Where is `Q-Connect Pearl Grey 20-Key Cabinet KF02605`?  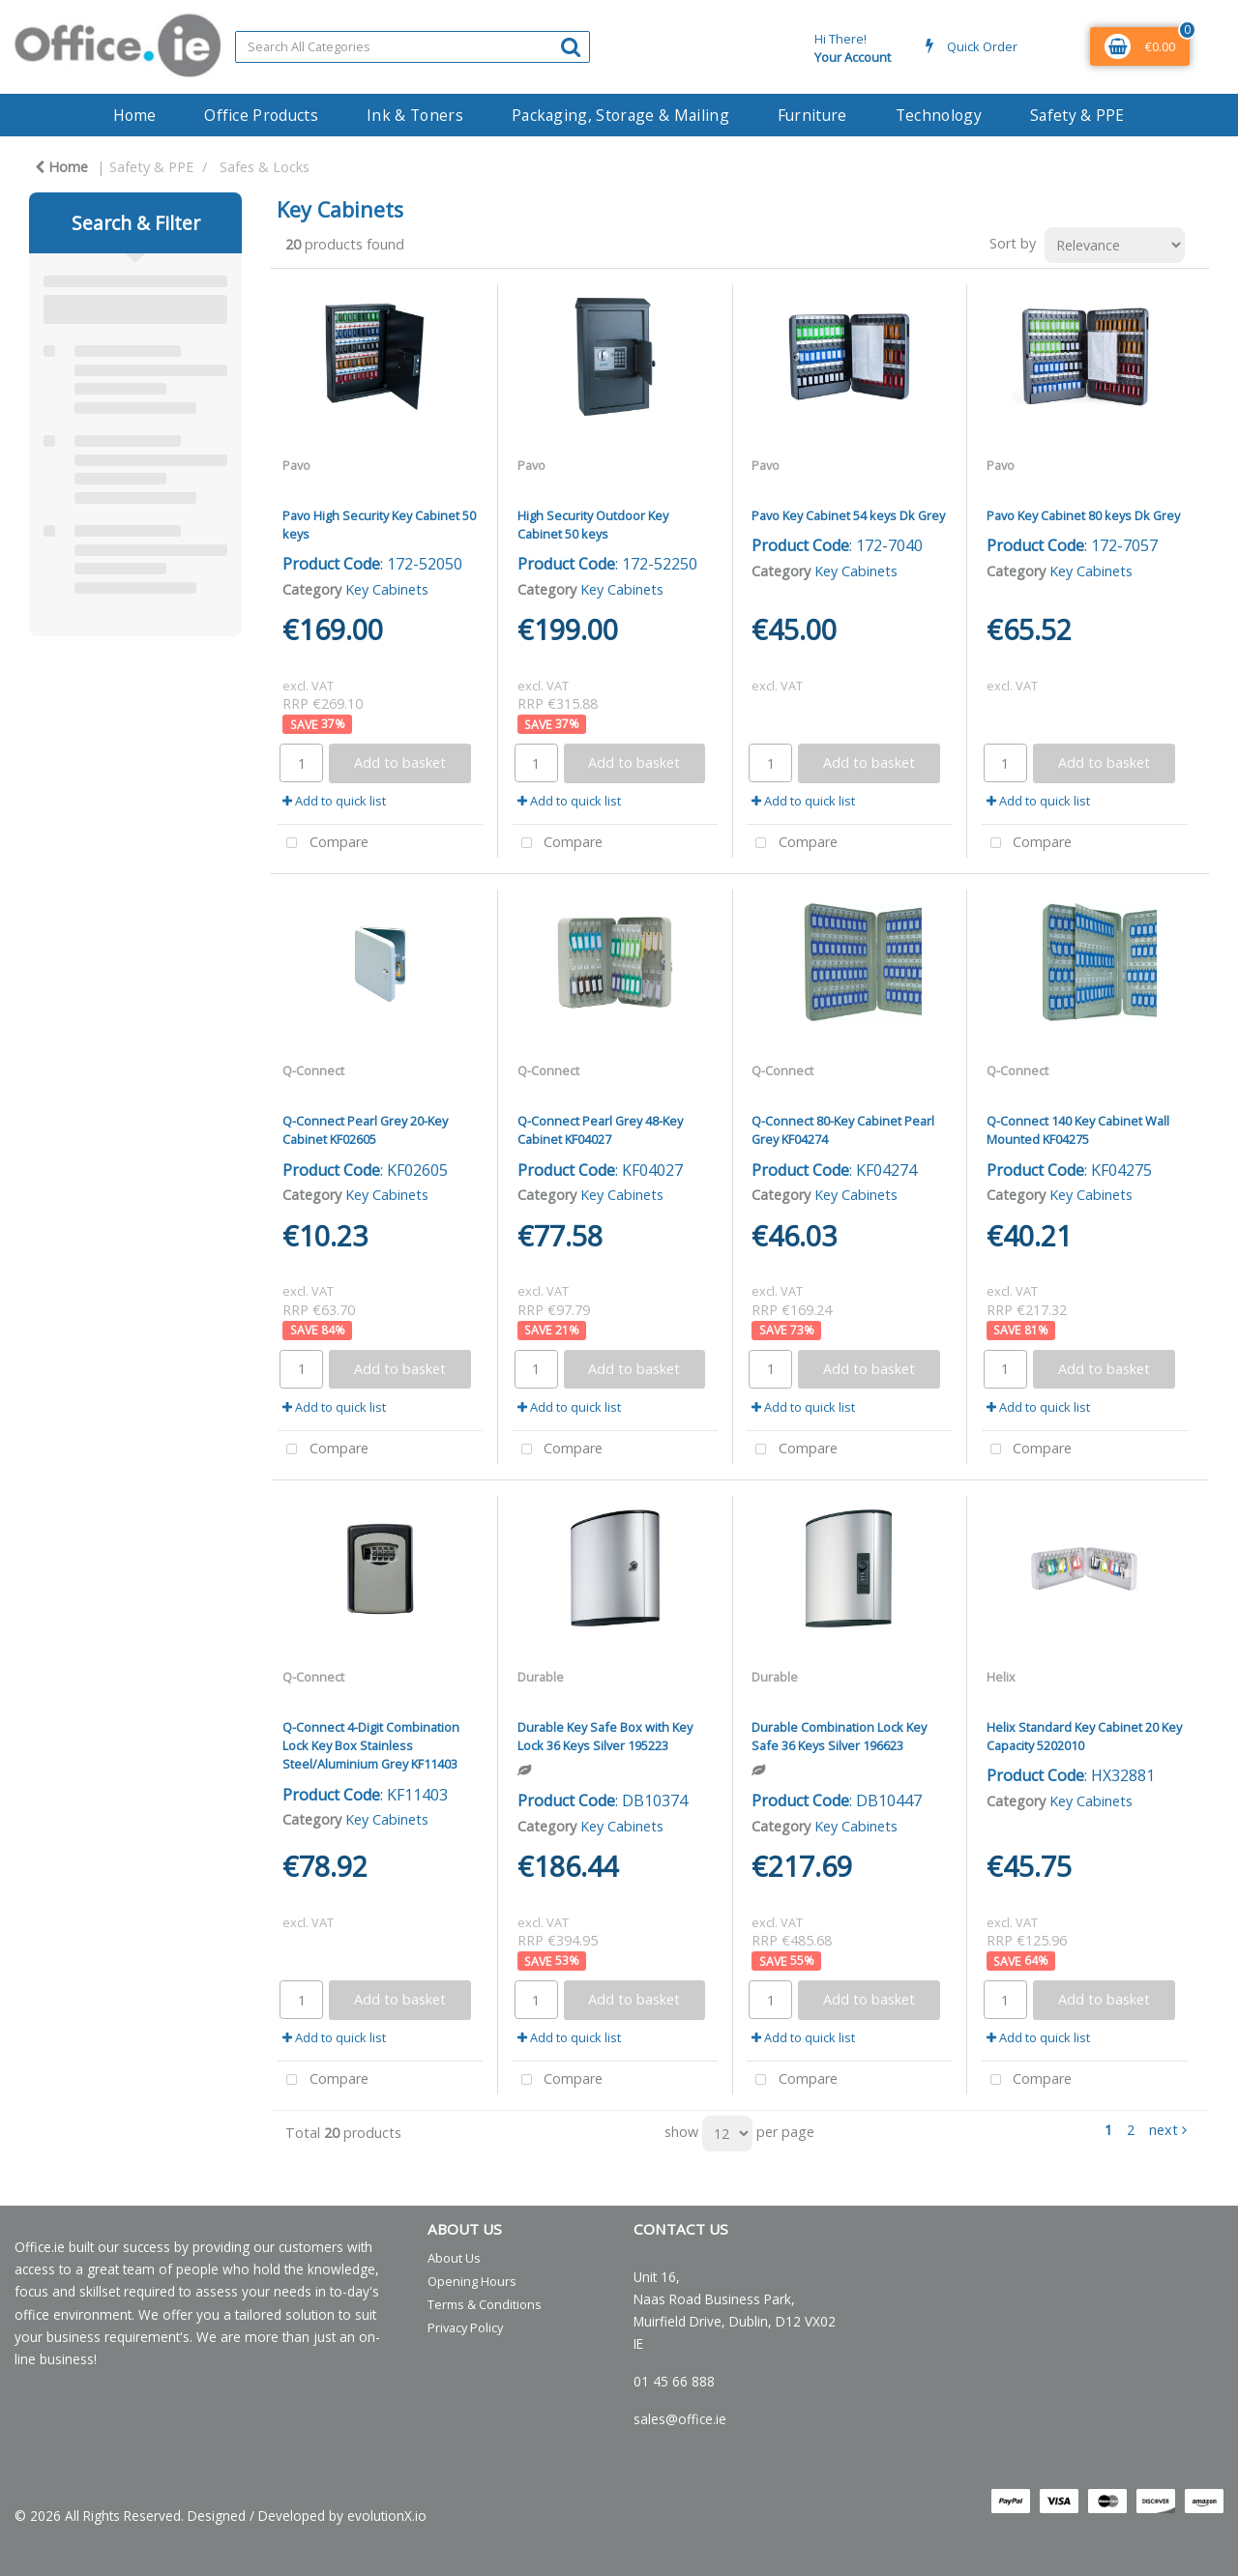 Q-Connect Pearl Grey 20-Key Cabinet KF02605 is located at coordinates (365, 1130).